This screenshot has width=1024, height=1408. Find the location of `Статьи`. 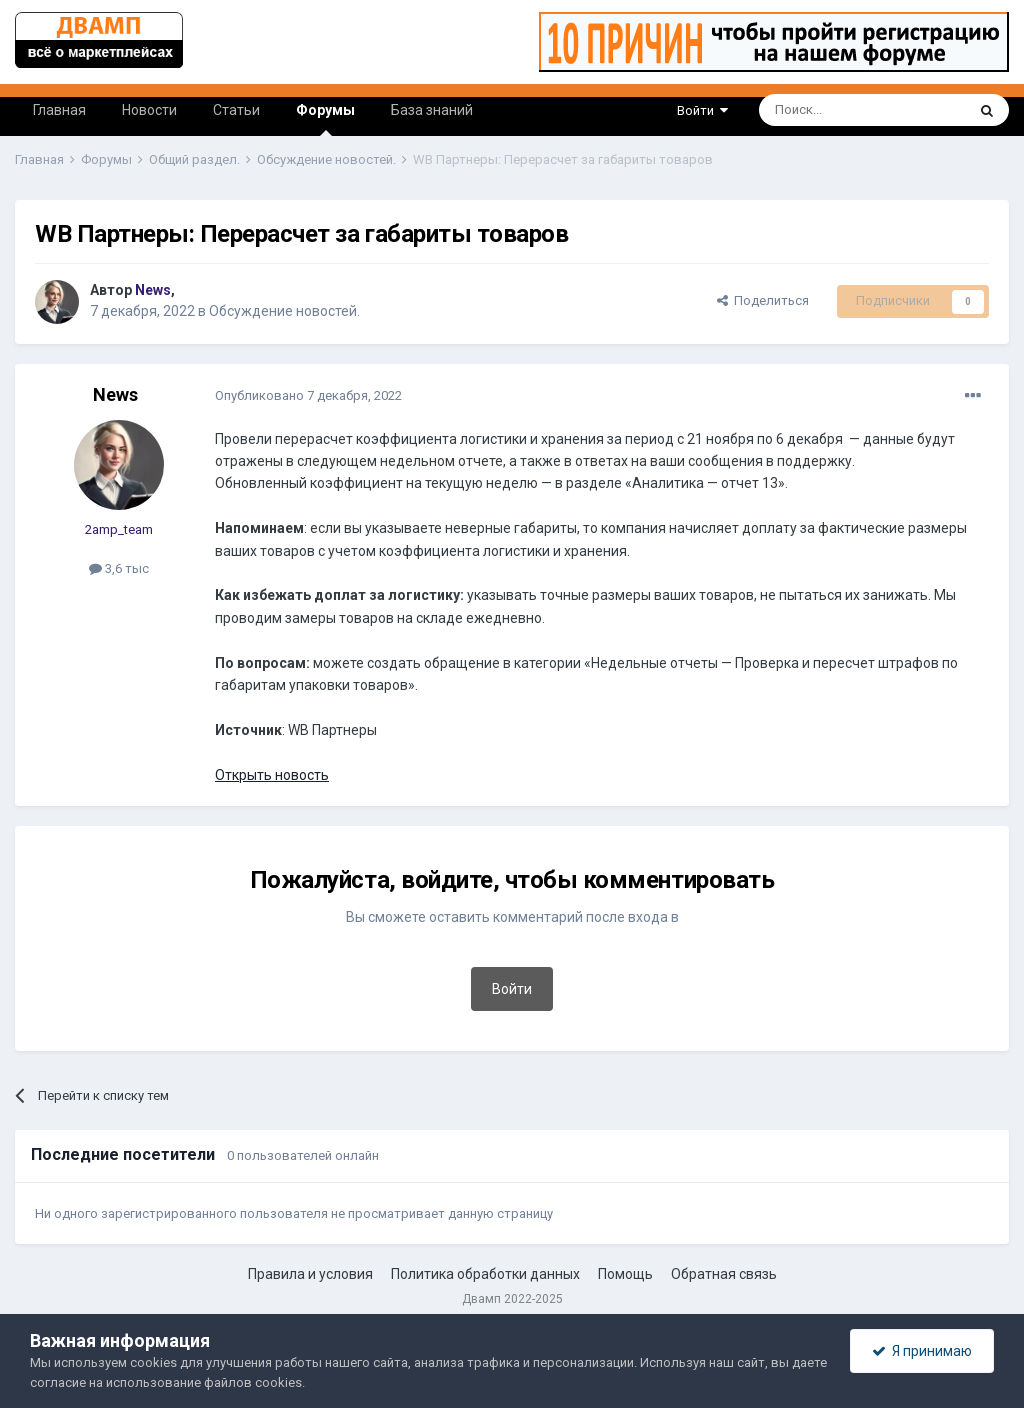

Статьи is located at coordinates (236, 110).